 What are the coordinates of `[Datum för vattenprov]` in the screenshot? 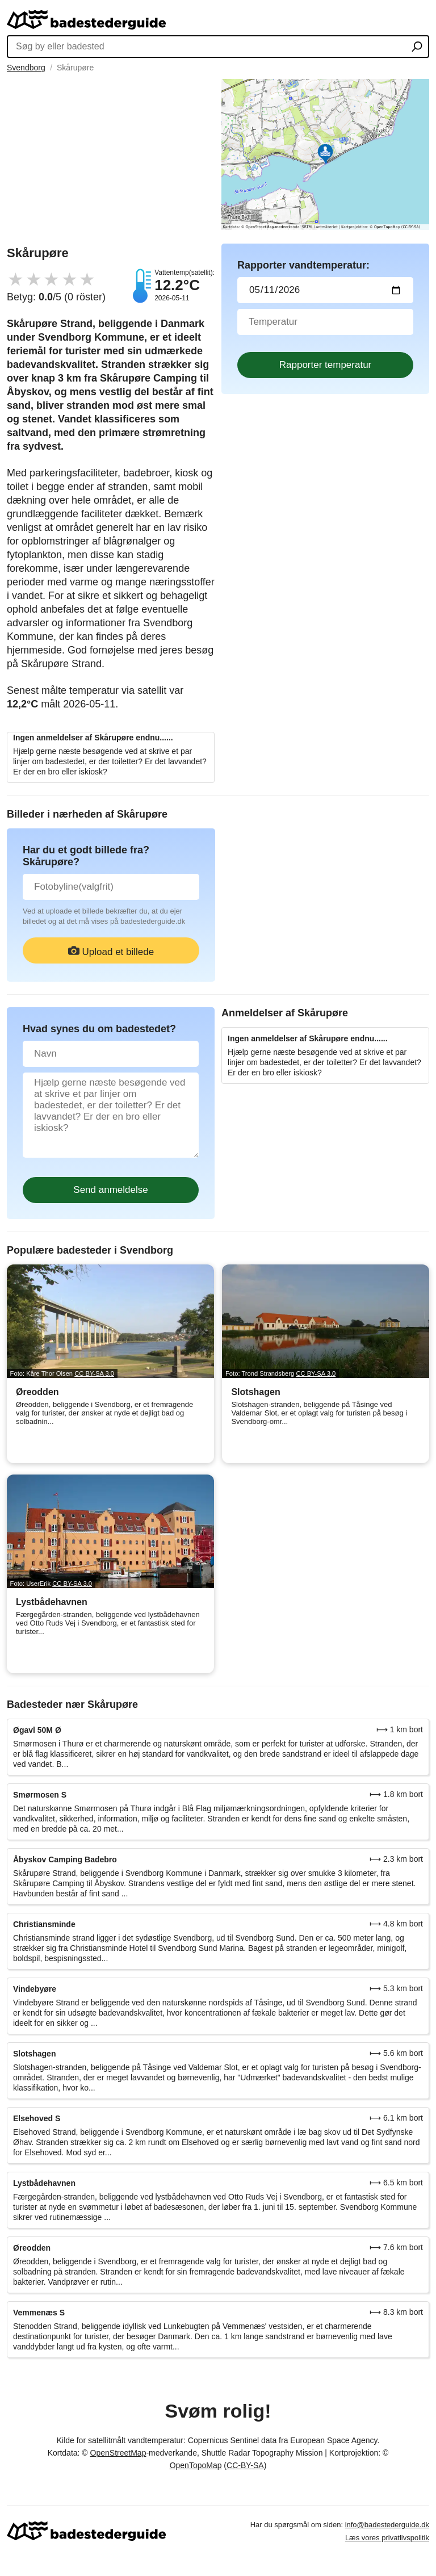 It's located at (325, 290).